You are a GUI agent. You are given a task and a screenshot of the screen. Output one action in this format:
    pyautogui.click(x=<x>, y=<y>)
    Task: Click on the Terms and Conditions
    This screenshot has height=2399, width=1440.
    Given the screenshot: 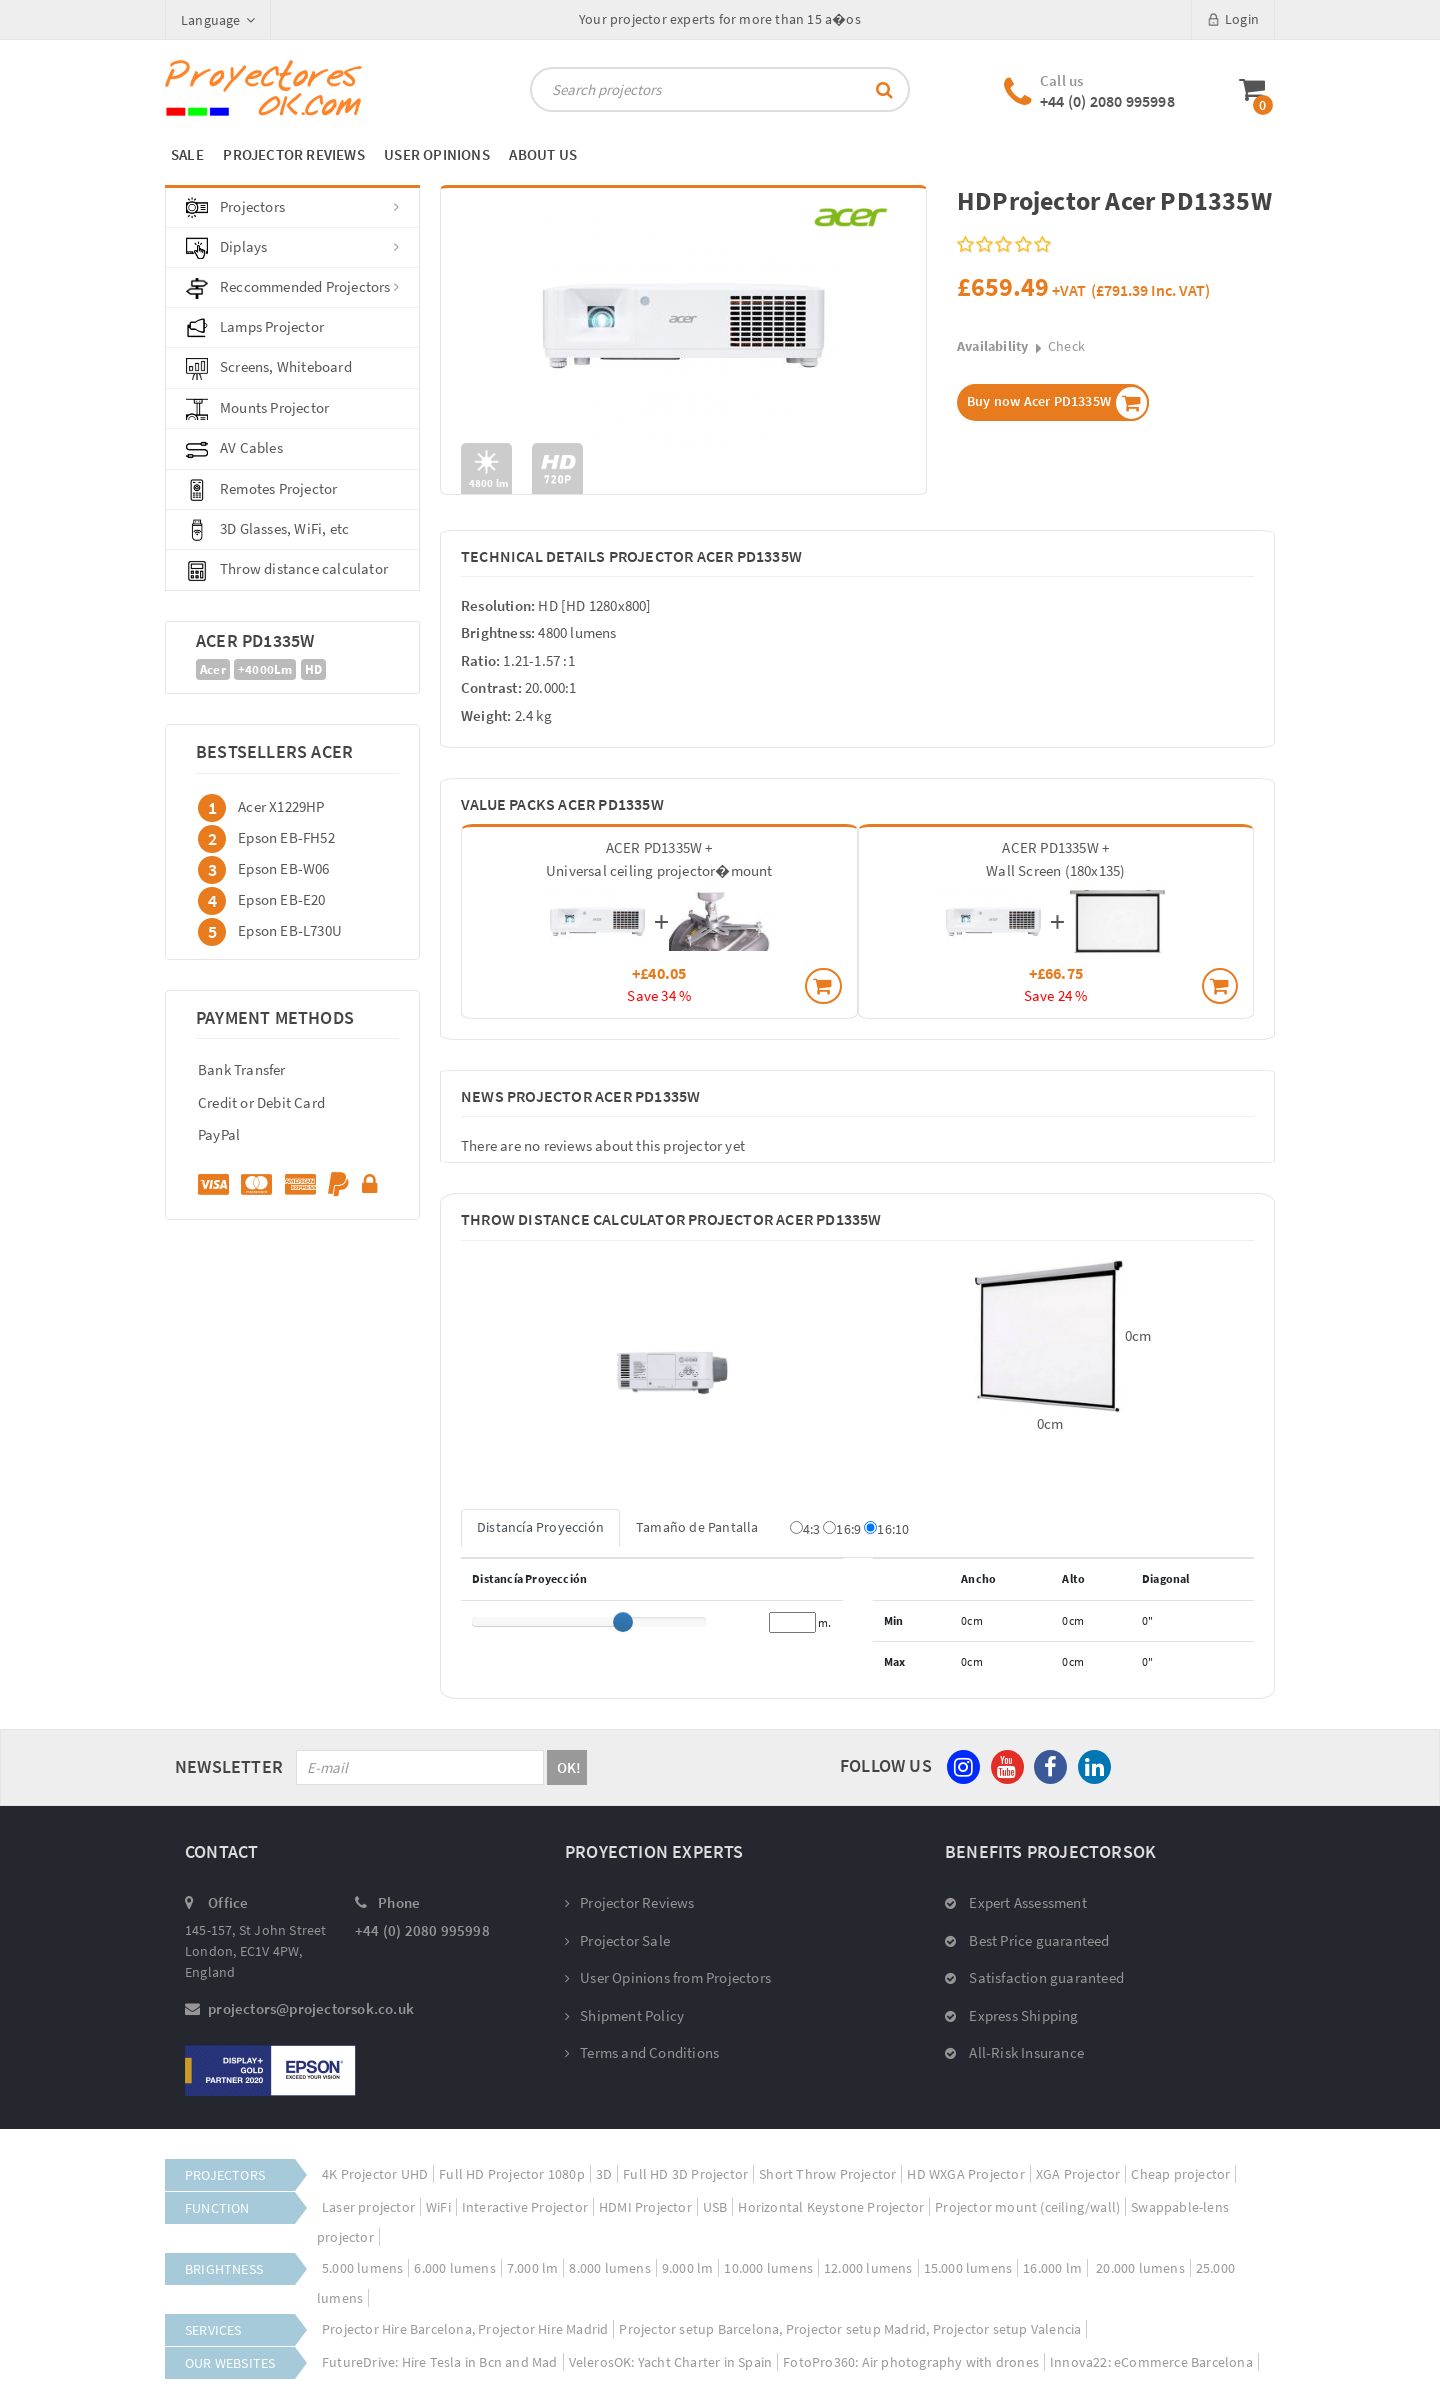 What is the action you would take?
    pyautogui.click(x=642, y=2052)
    